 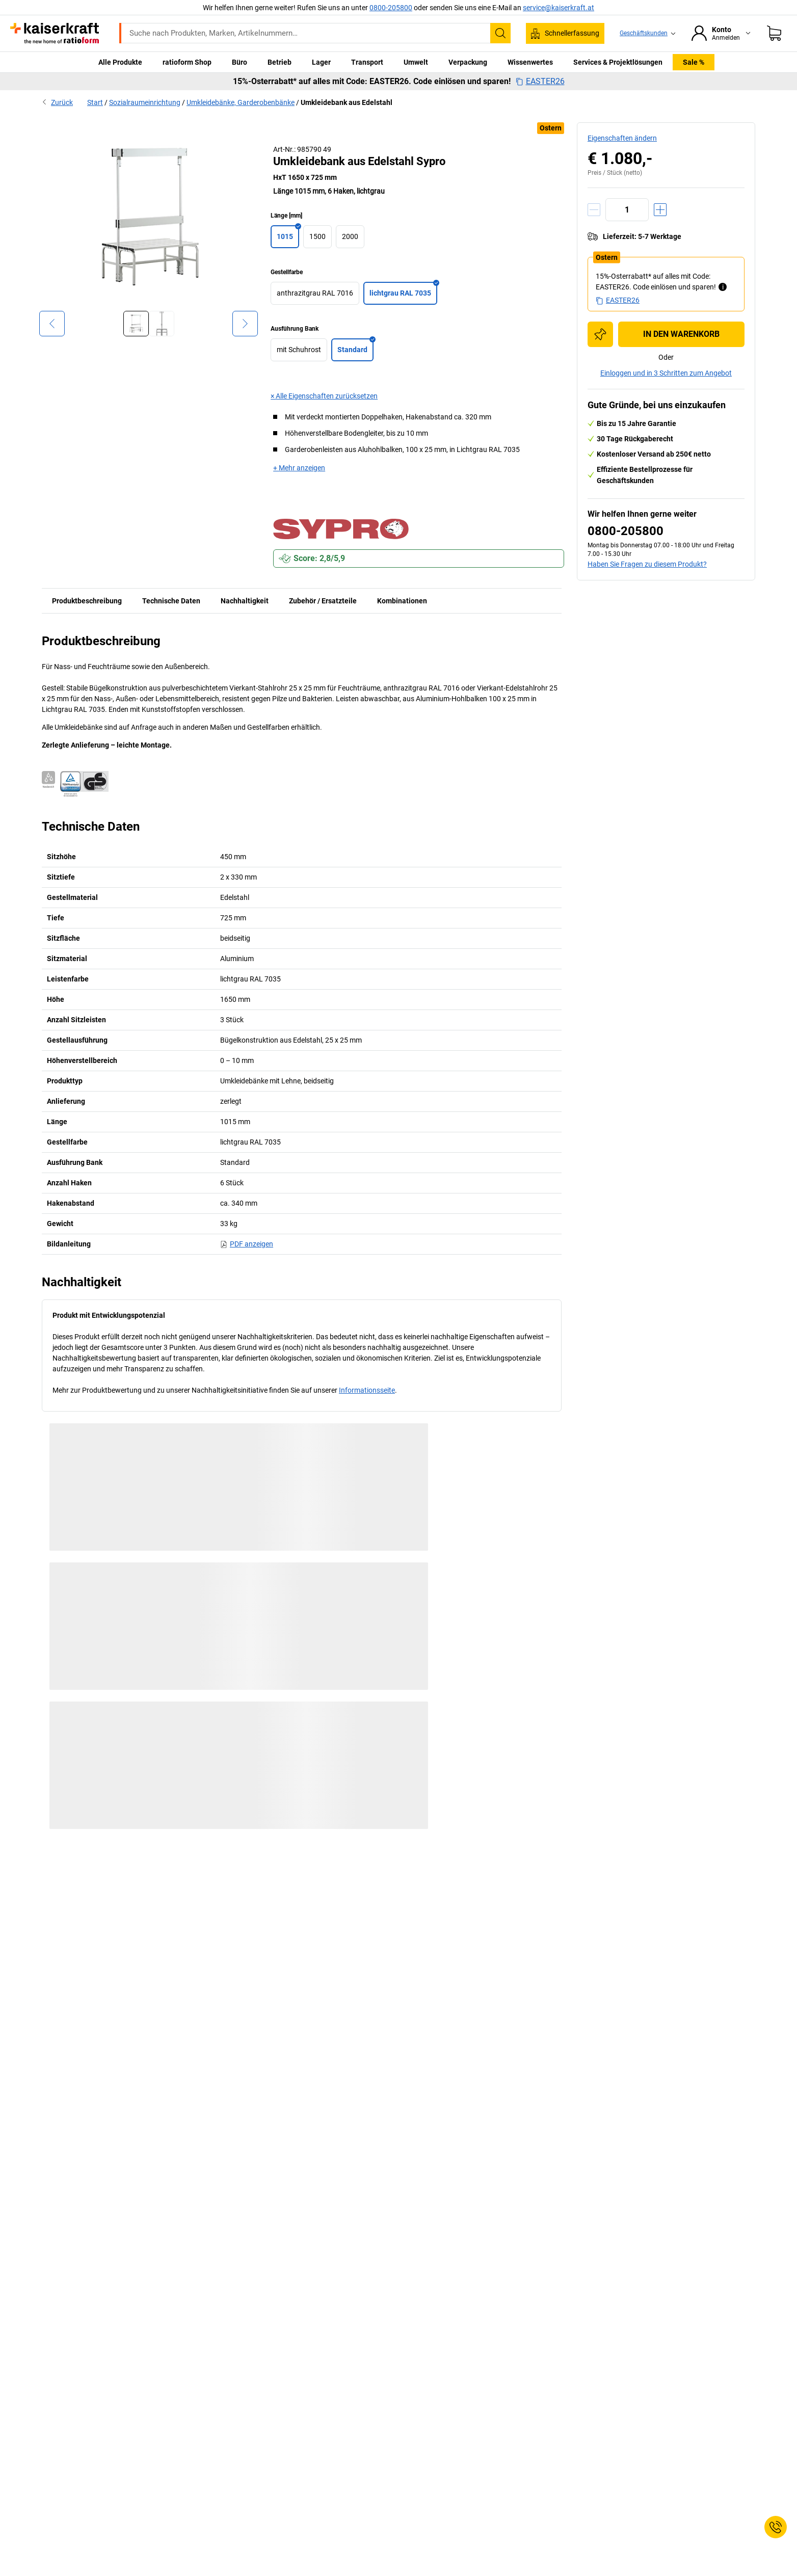 I want to click on Start, so click(x=95, y=102).